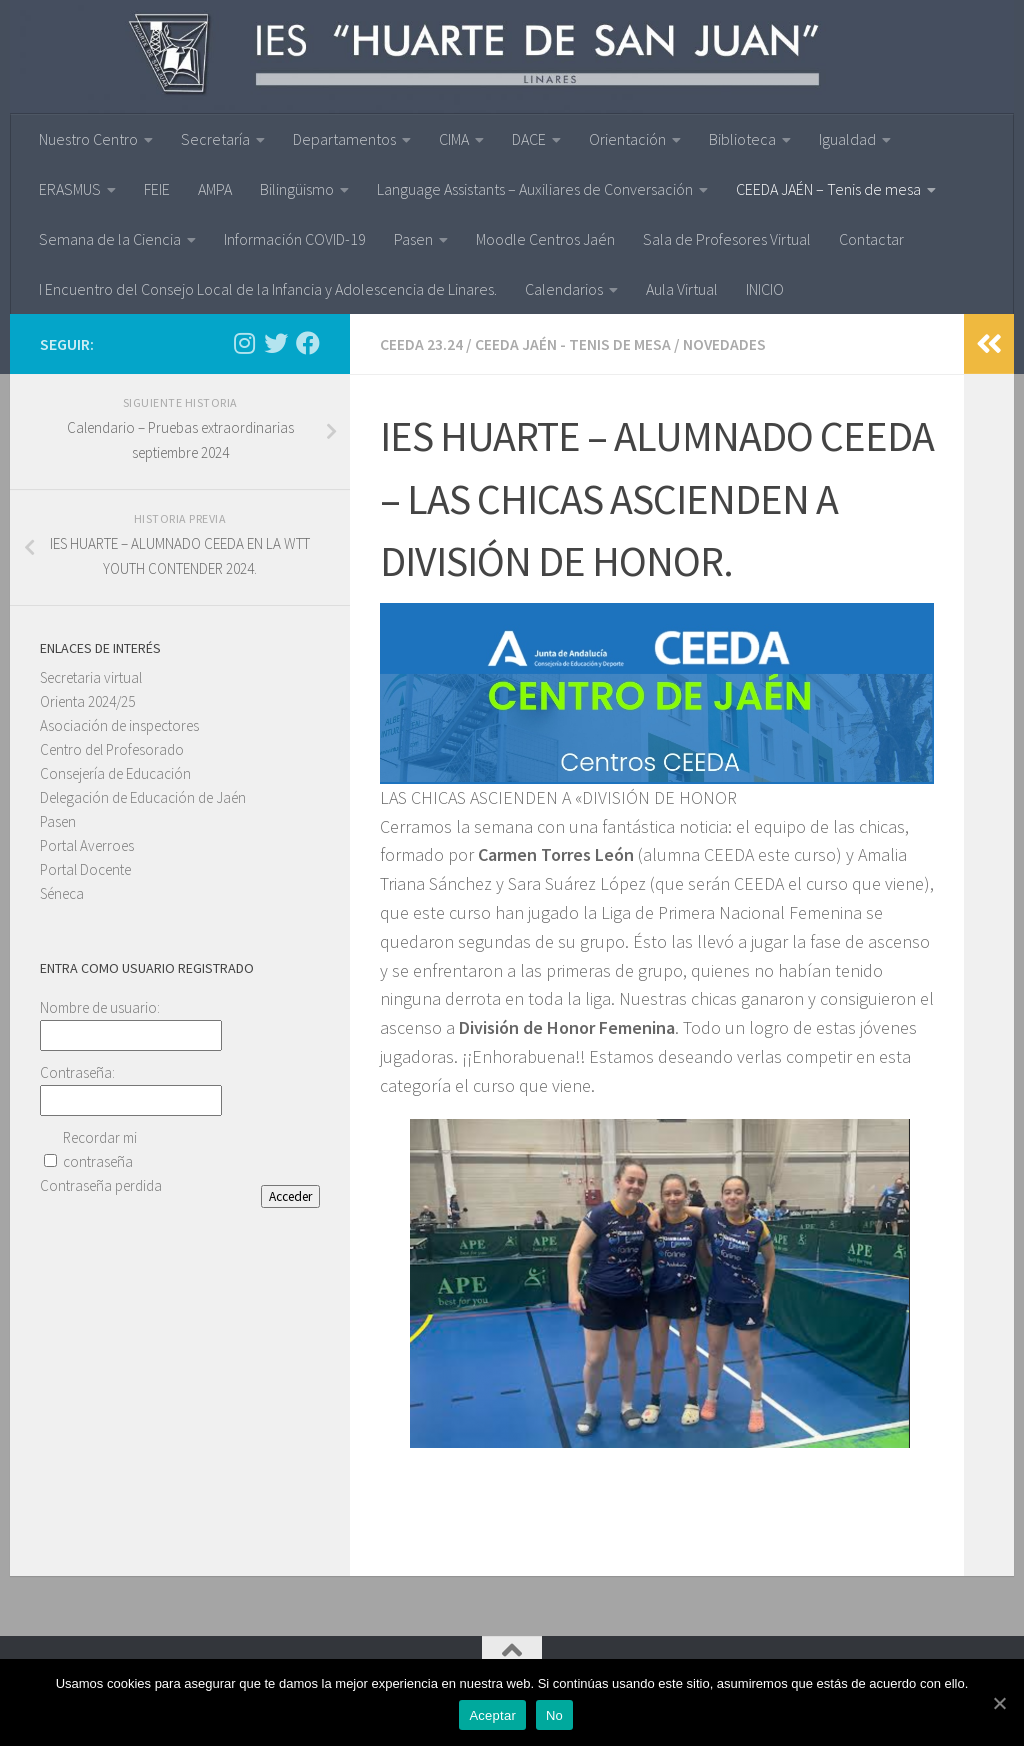  Describe the element at coordinates (529, 139) in the screenshot. I see `DACE` at that location.